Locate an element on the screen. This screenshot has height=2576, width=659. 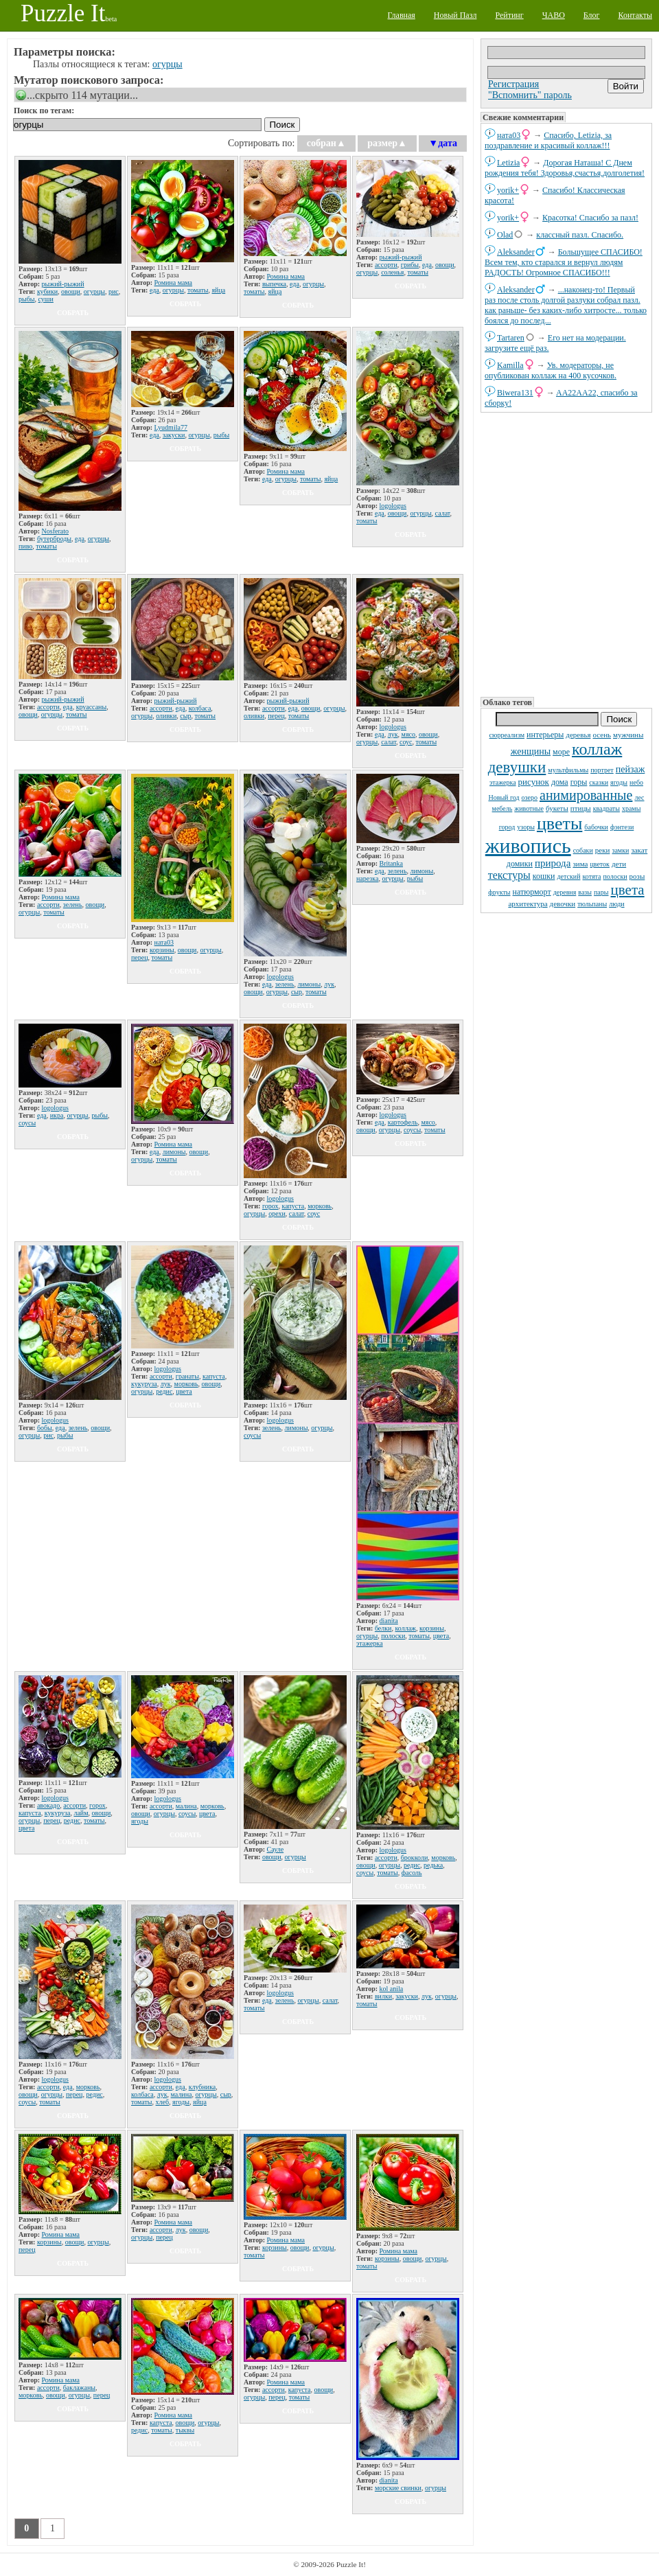
морковь is located at coordinates (320, 1206).